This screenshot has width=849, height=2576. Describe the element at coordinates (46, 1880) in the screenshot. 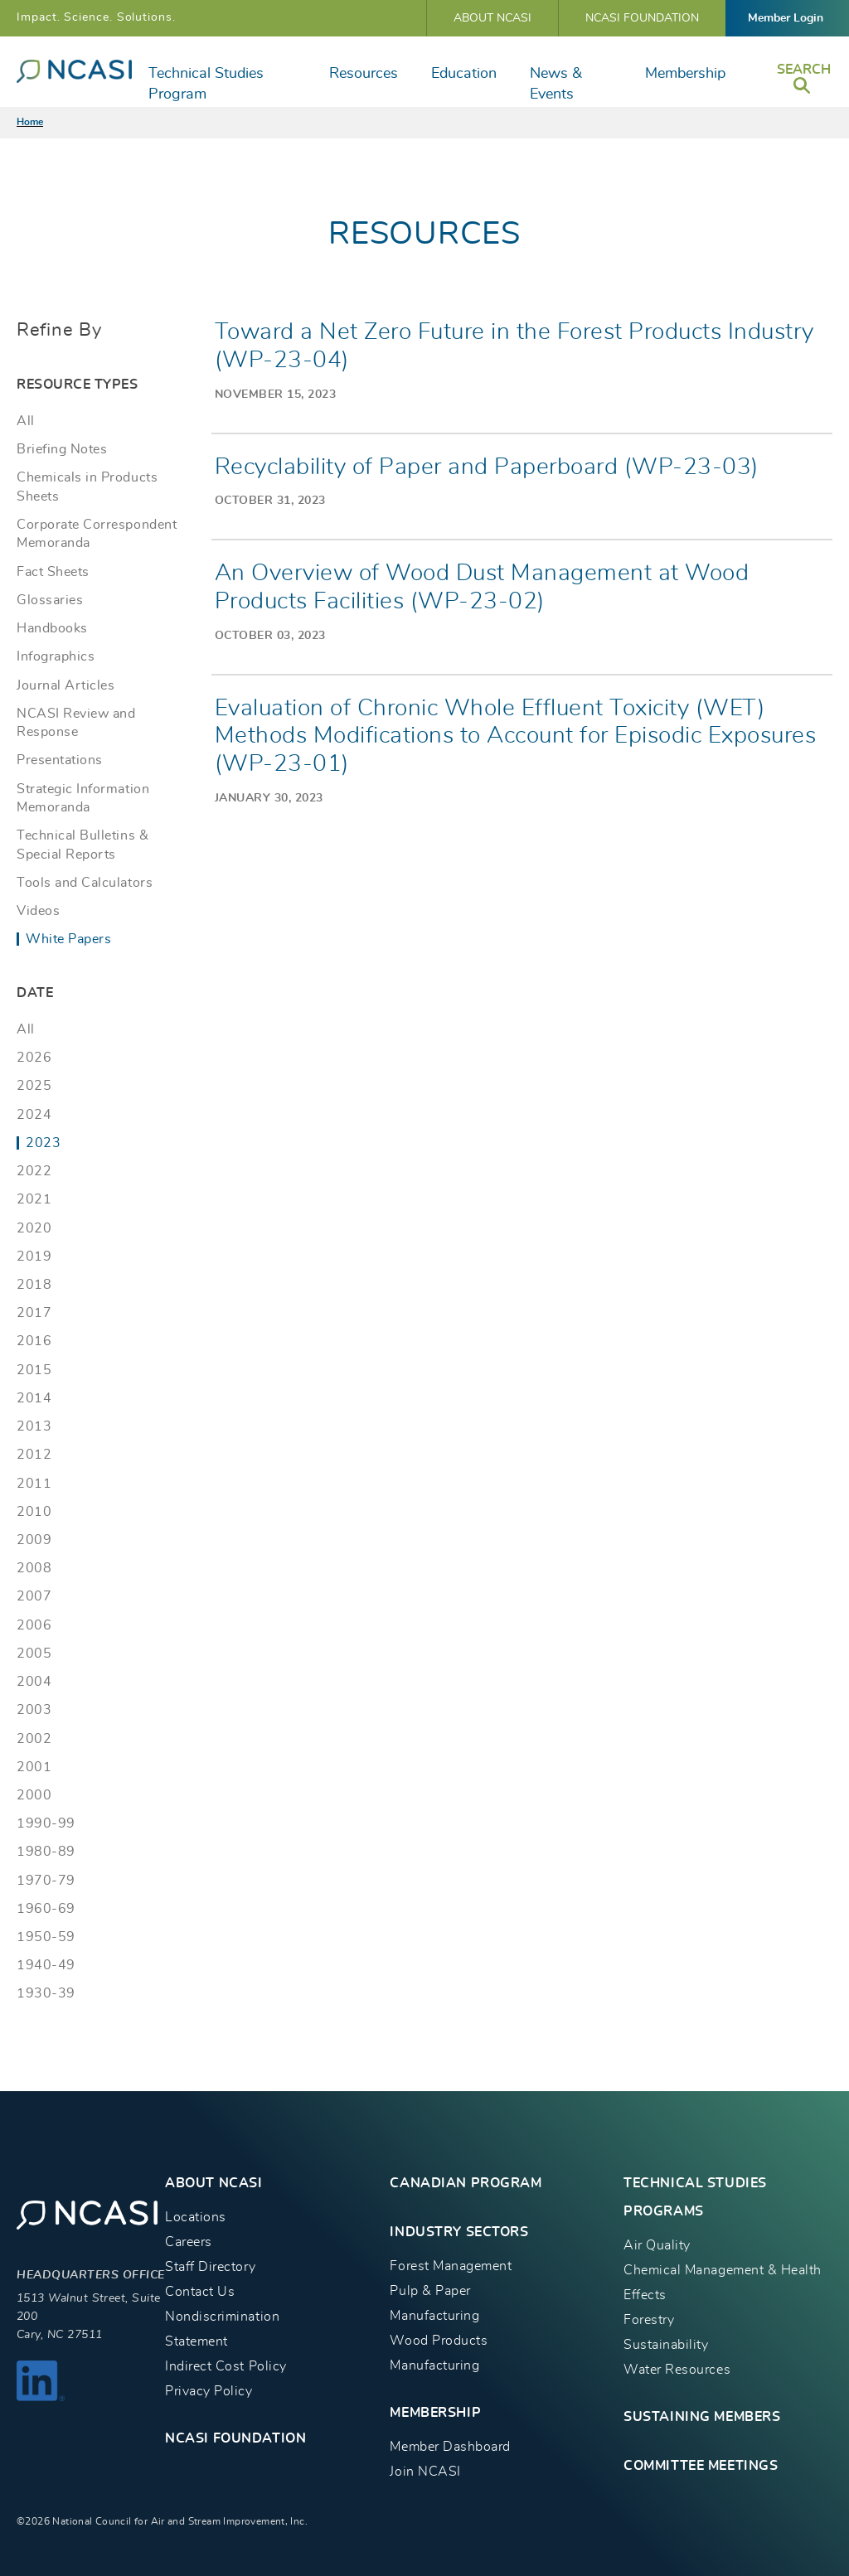

I see `1970-79` at that location.